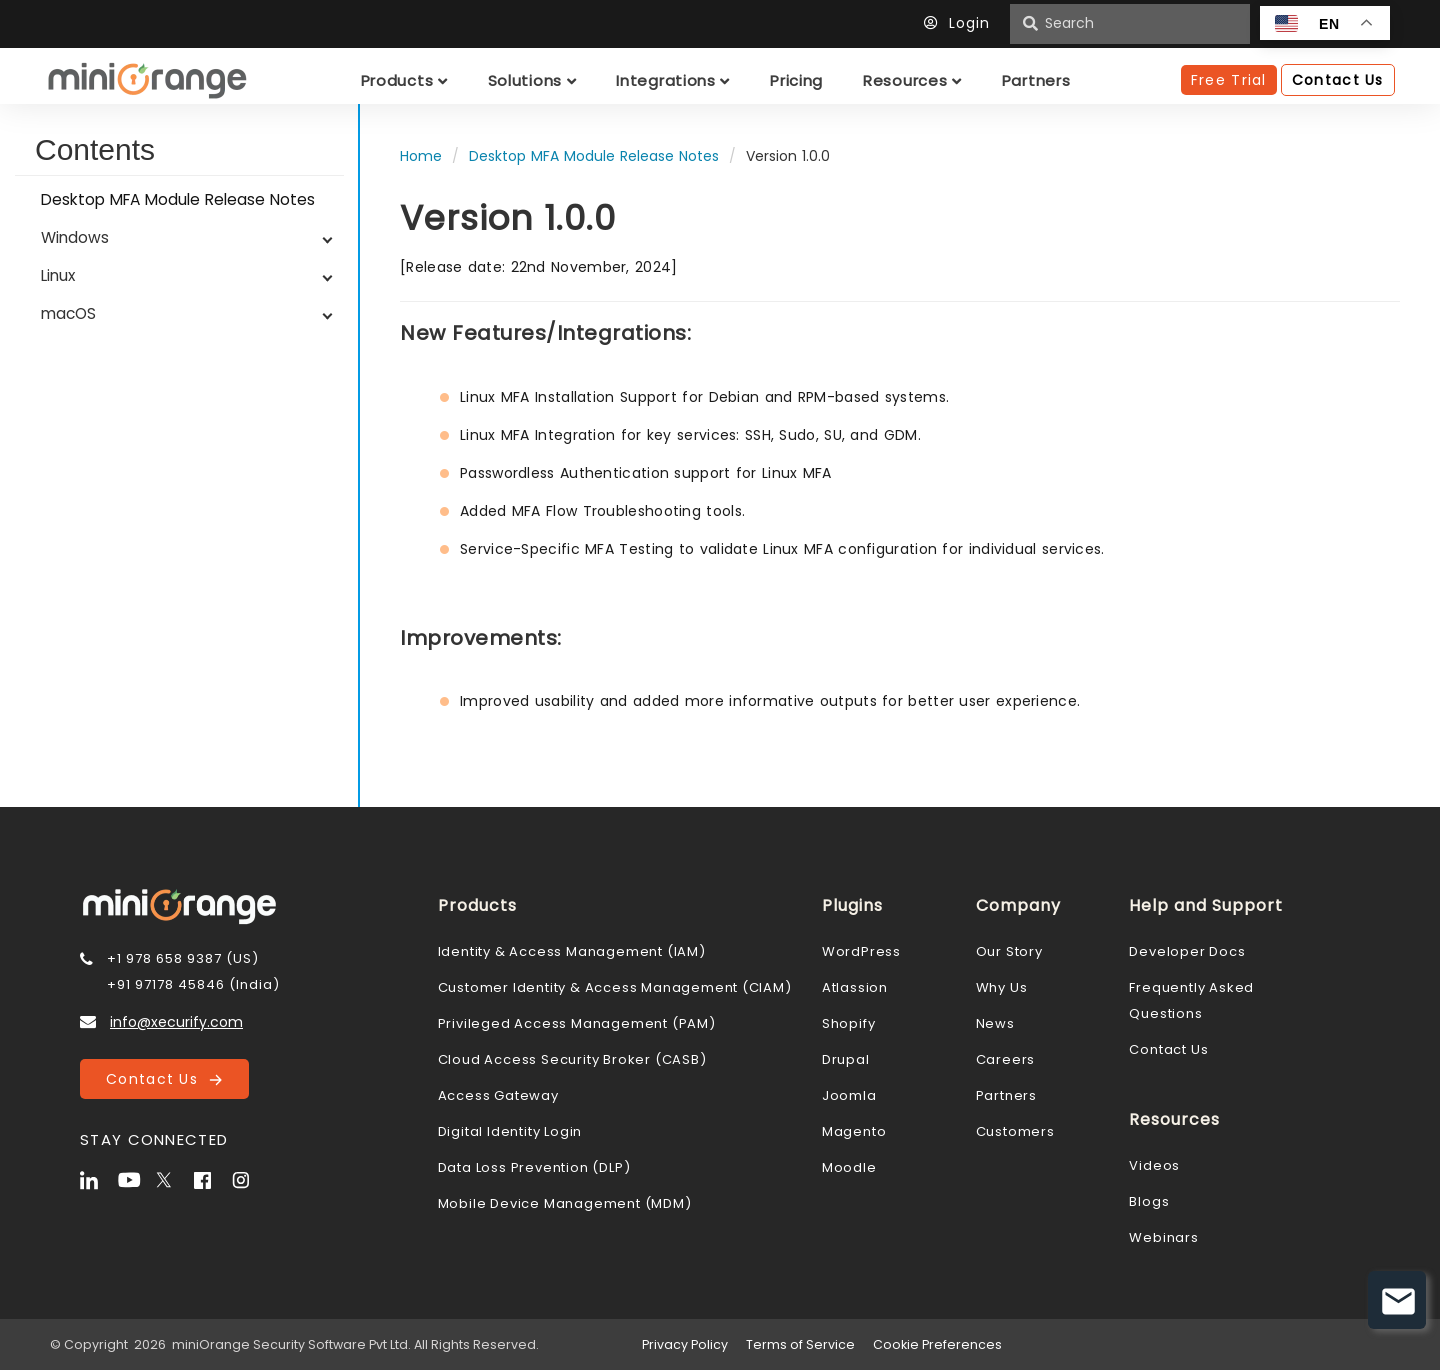 The width and height of the screenshot is (1440, 1370). Describe the element at coordinates (849, 1023) in the screenshot. I see `Shopify` at that location.